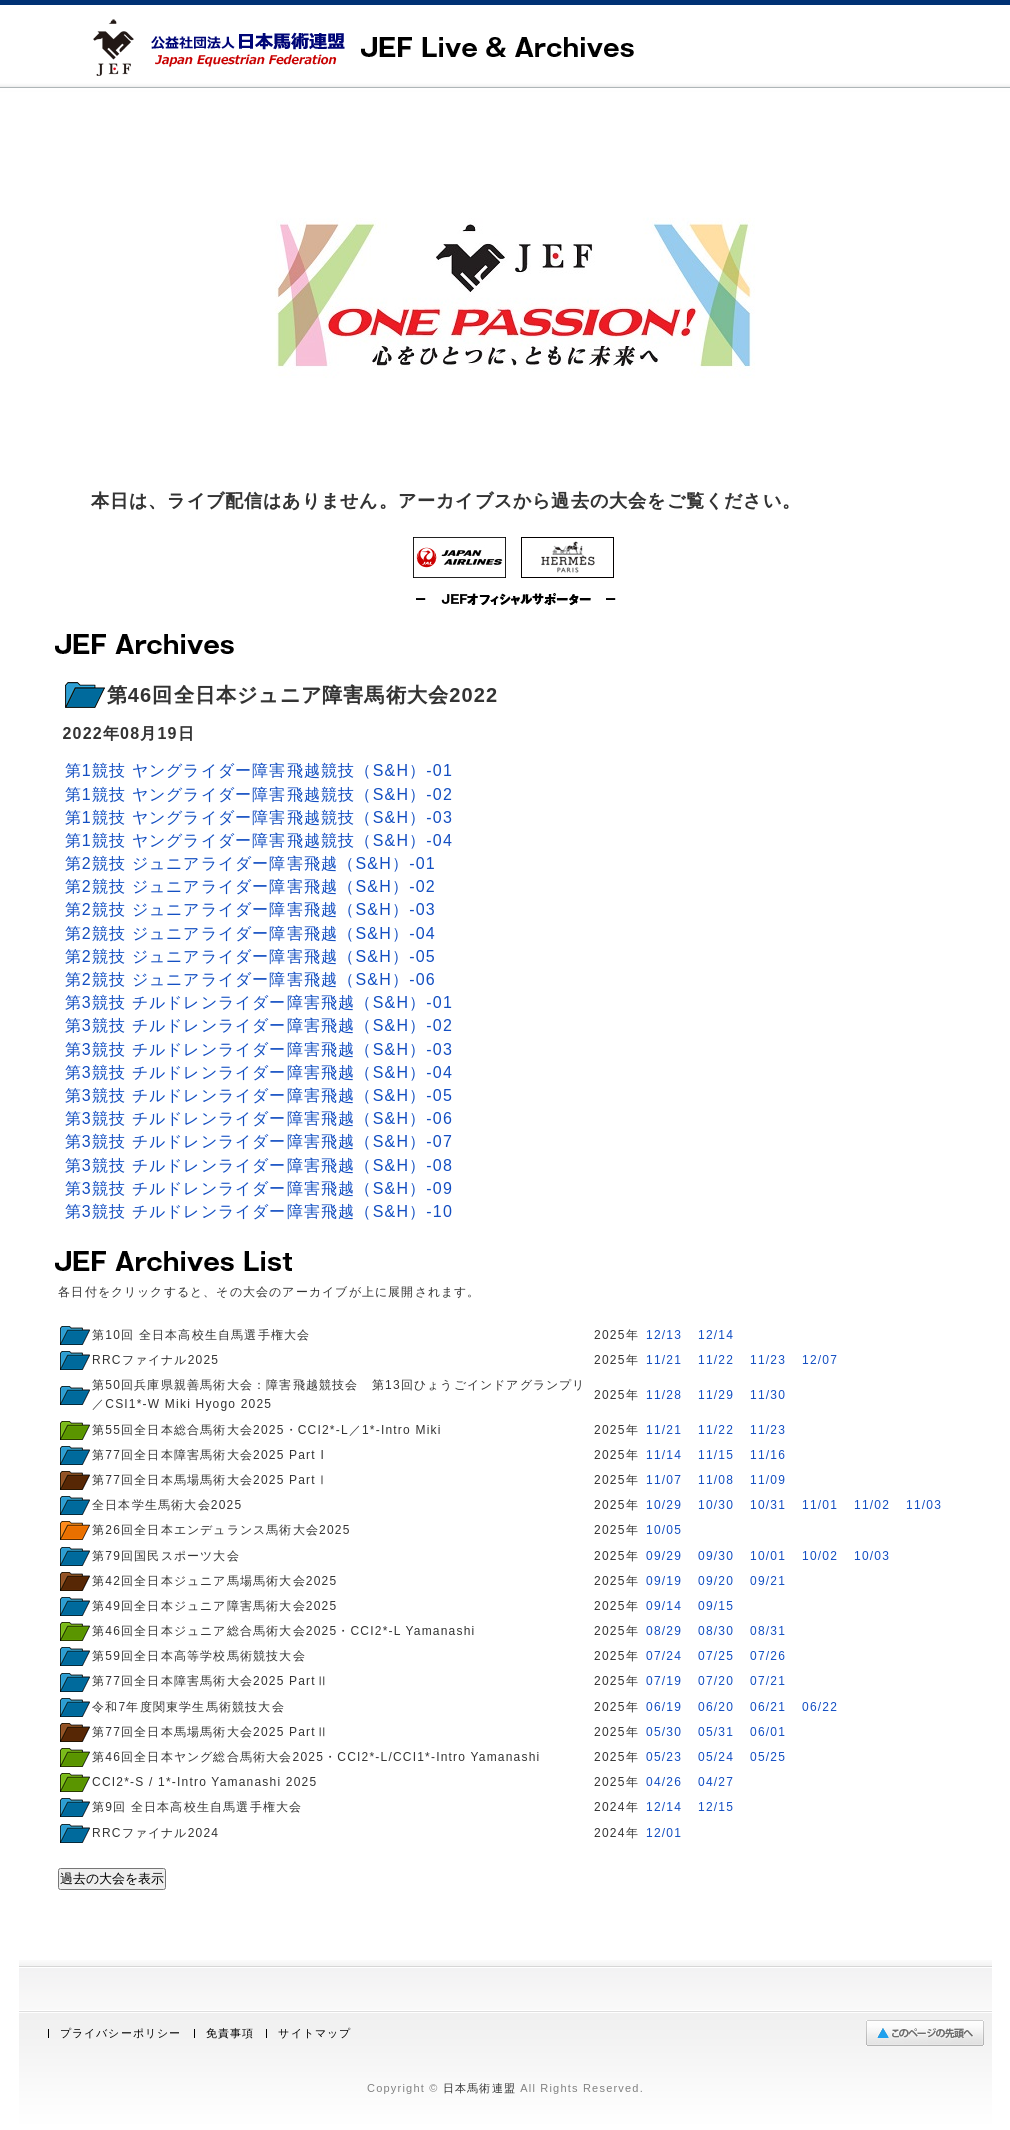 Image resolution: width=1010 pixels, height=2130 pixels. Describe the element at coordinates (768, 1480) in the screenshot. I see `11/09` at that location.